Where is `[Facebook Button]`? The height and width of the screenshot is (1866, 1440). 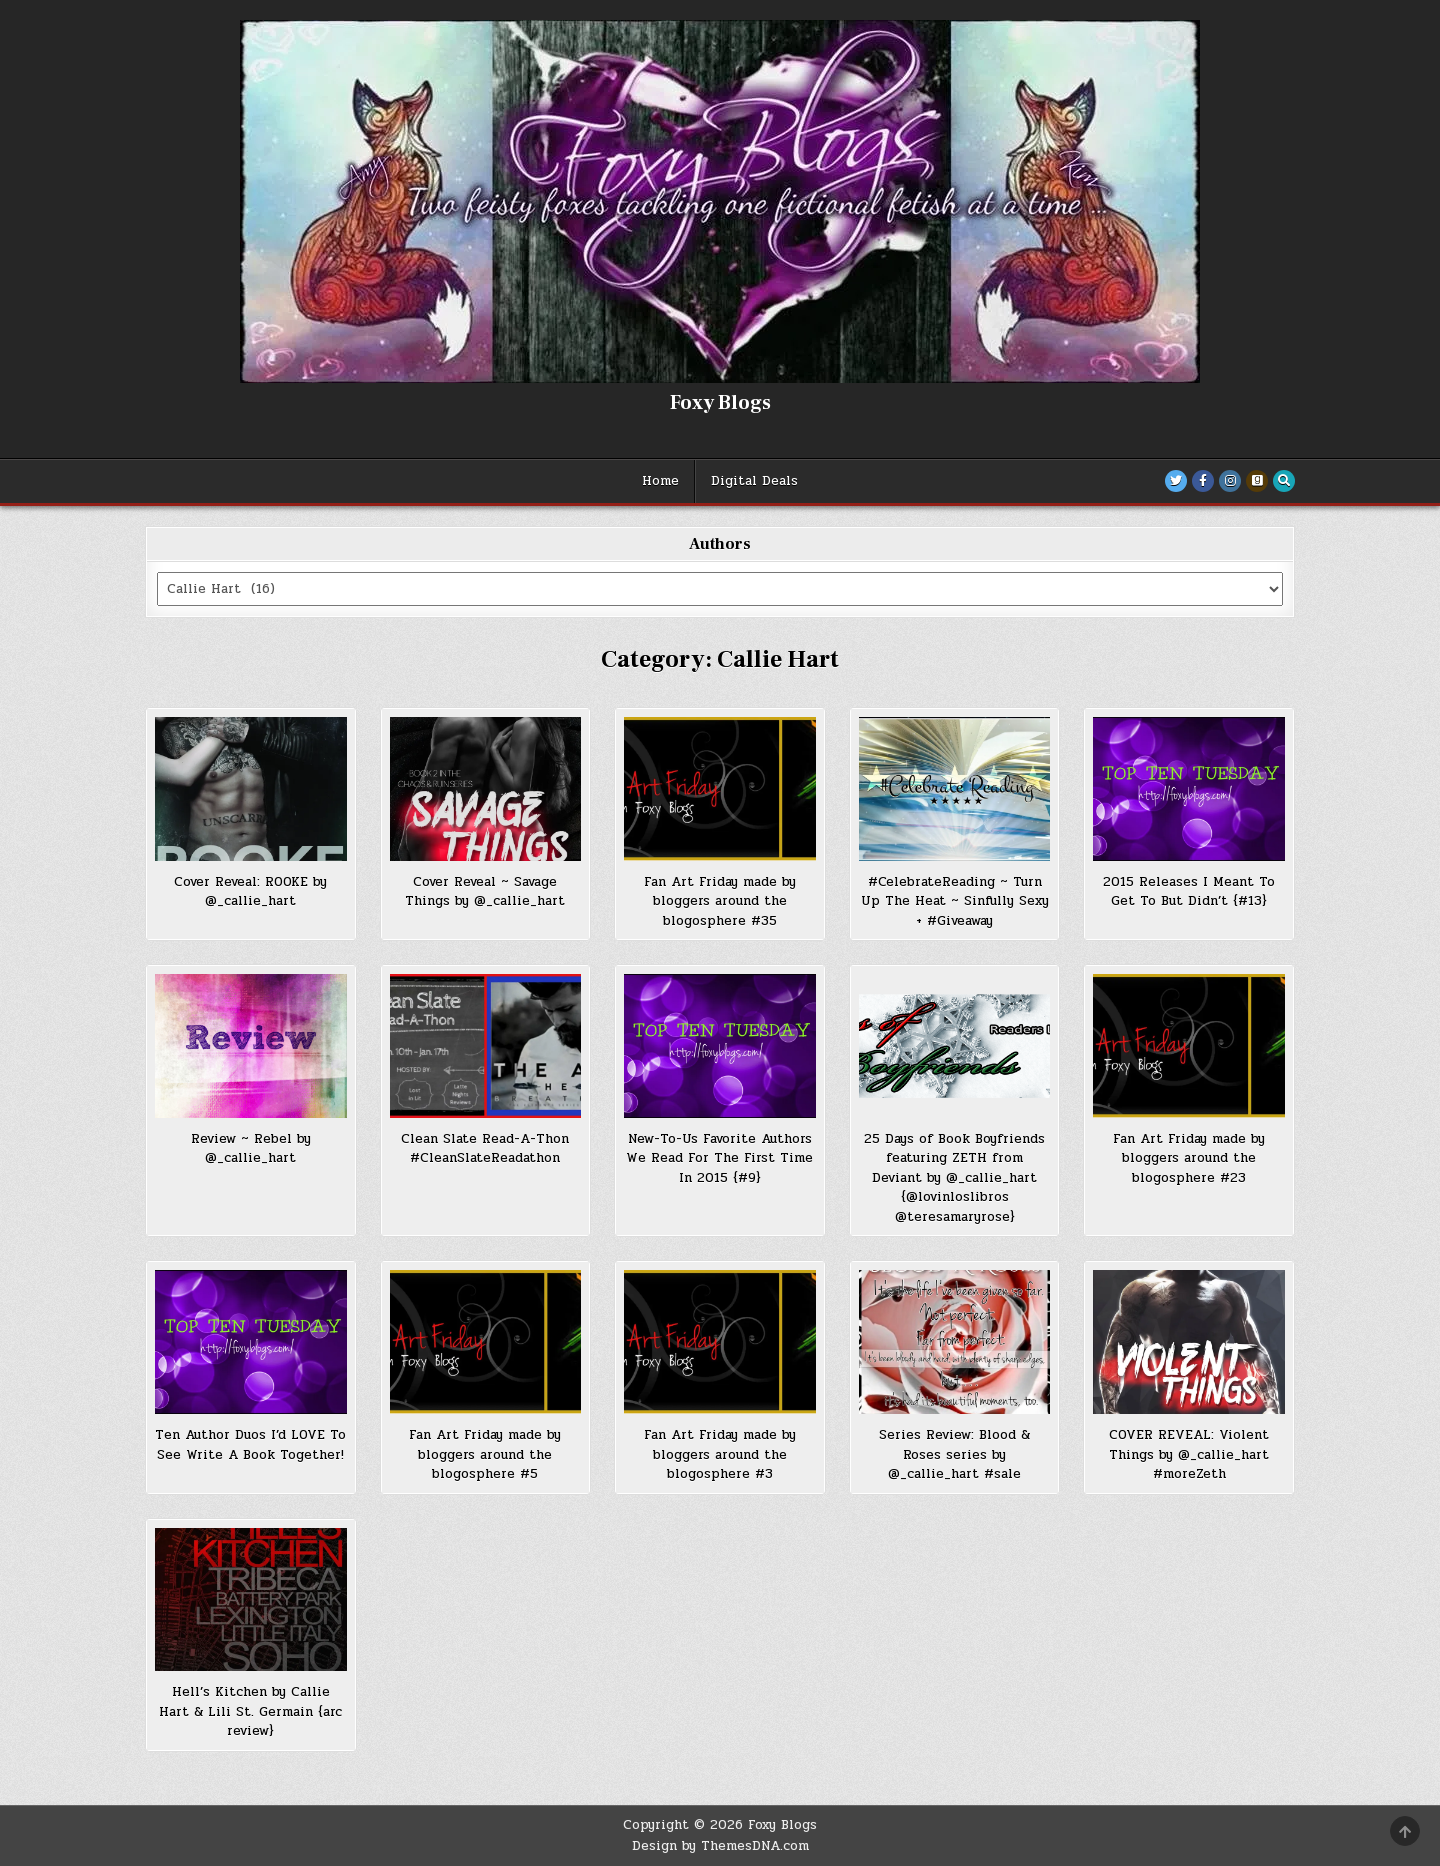 [Facebook Button] is located at coordinates (1203, 481).